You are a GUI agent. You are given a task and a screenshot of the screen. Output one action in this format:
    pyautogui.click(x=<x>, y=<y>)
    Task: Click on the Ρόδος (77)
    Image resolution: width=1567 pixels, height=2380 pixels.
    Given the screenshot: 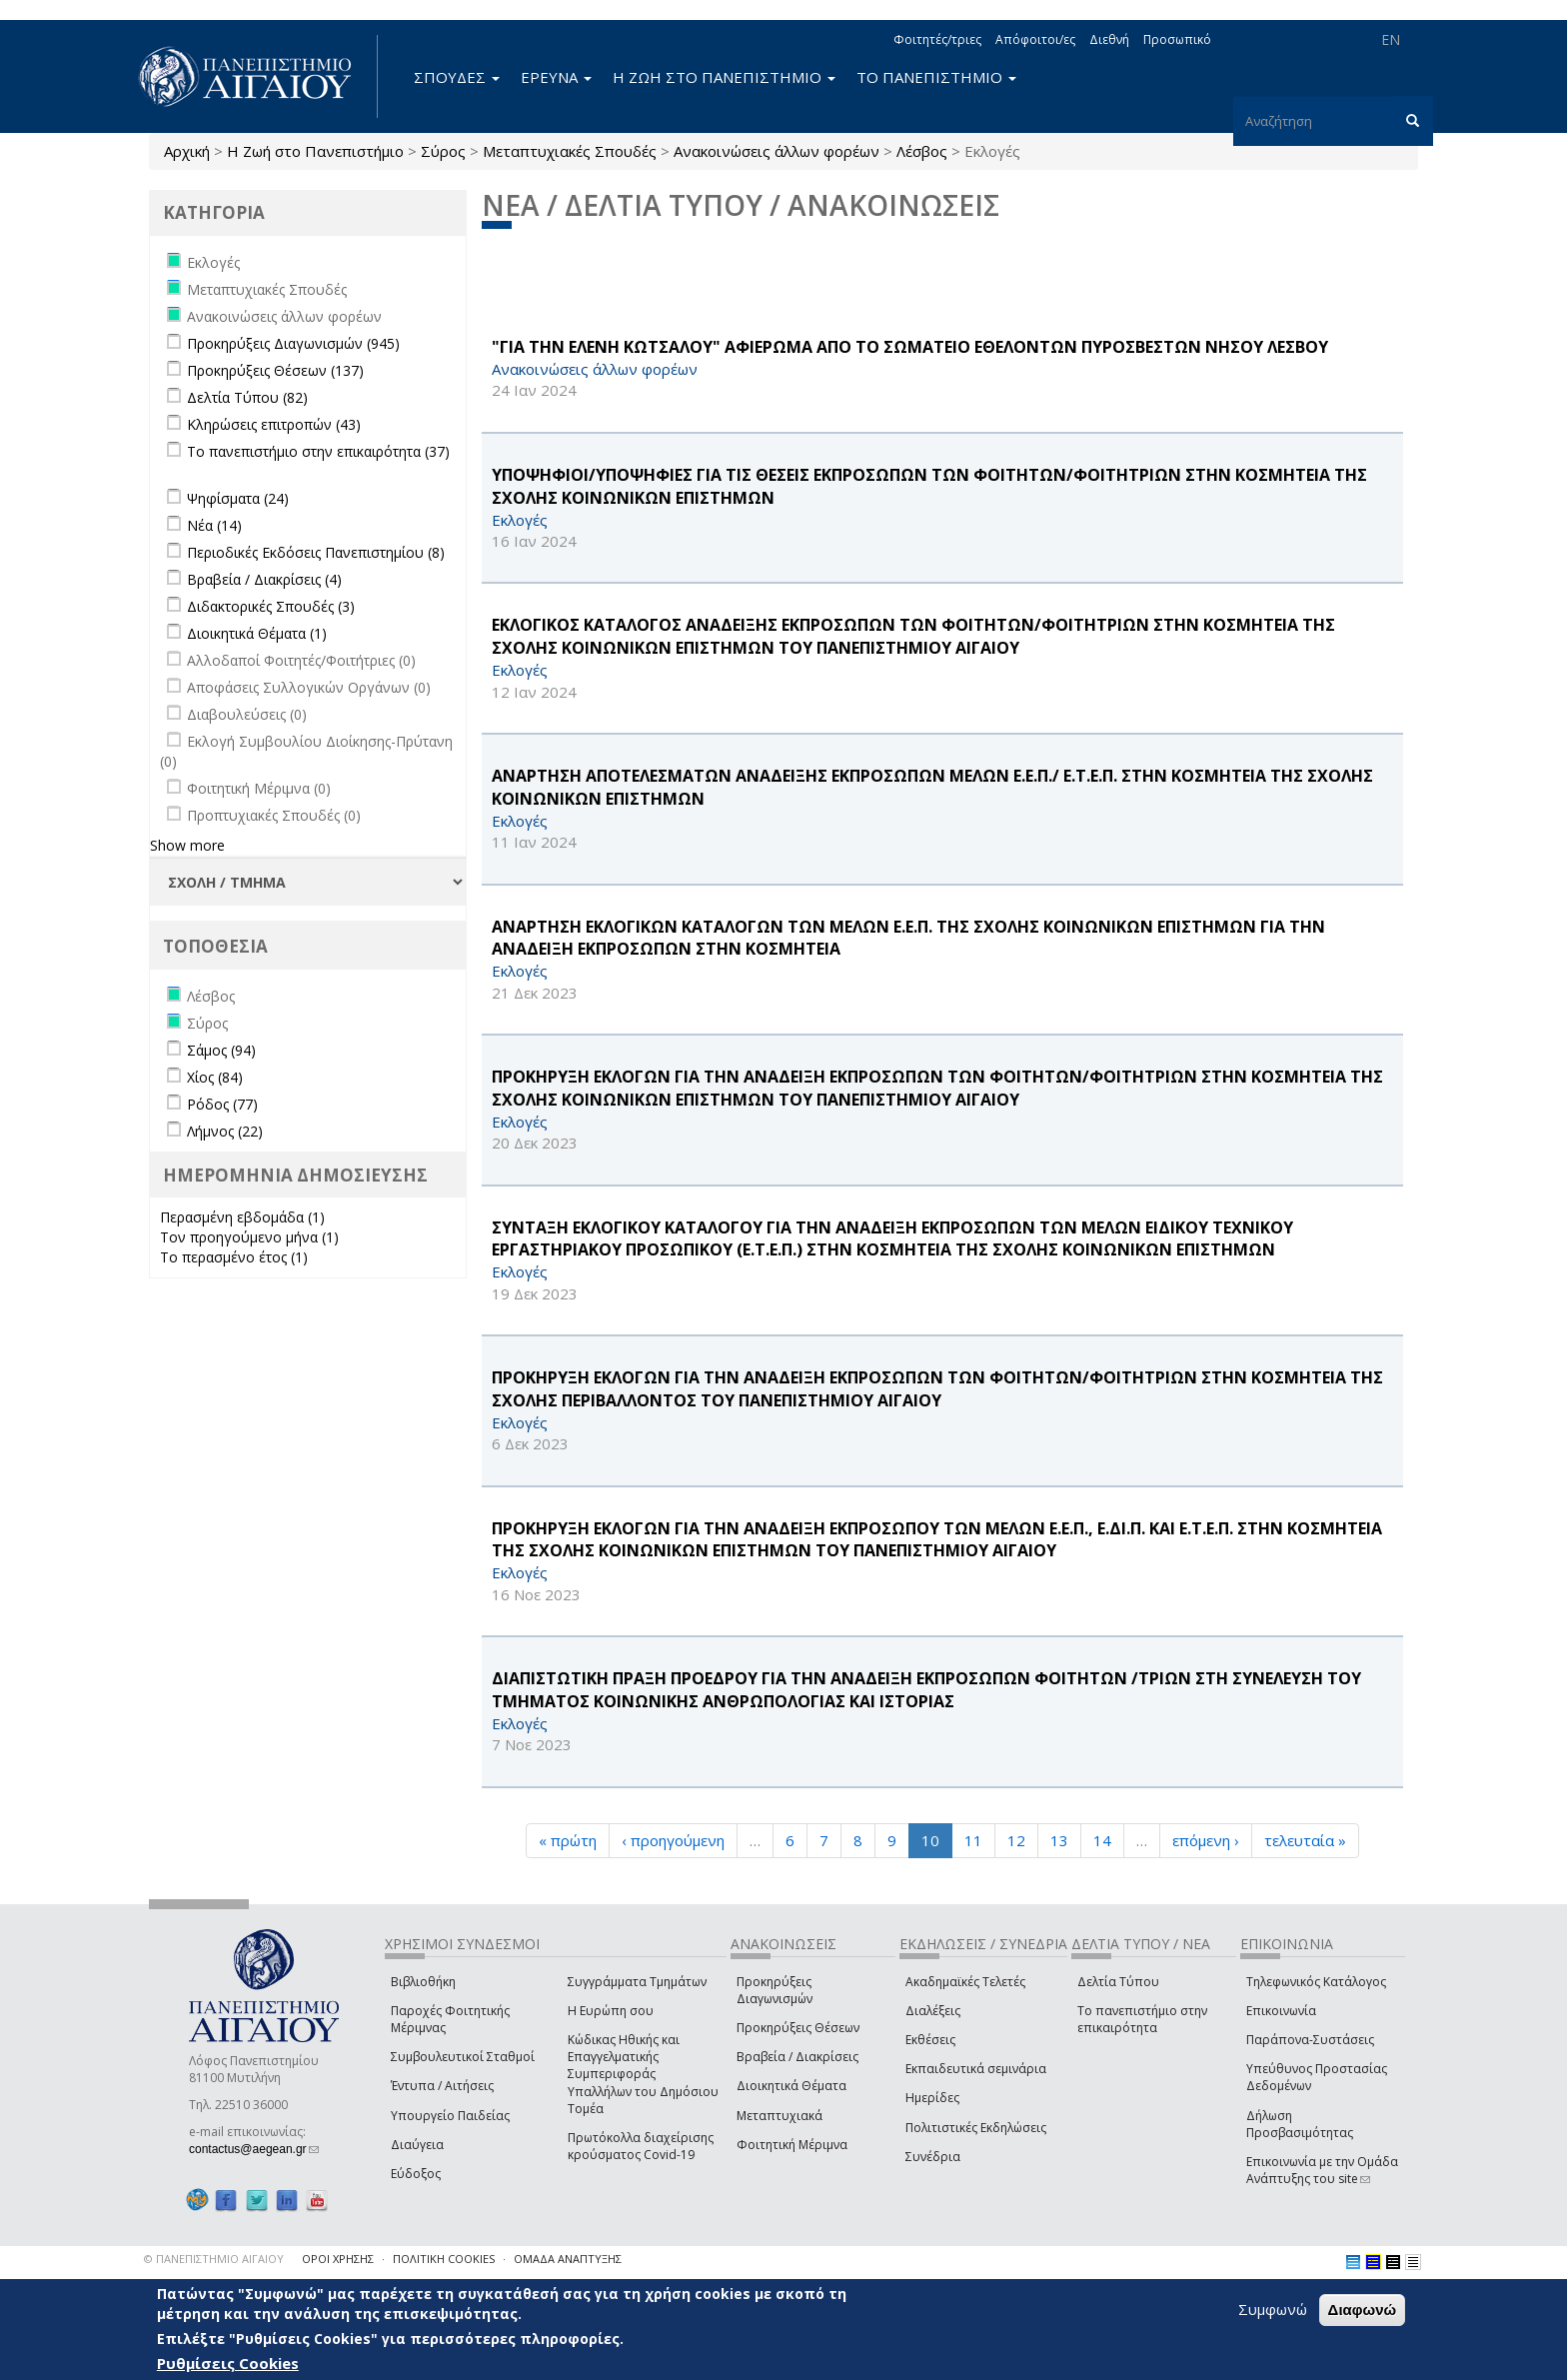 What is the action you would take?
    pyautogui.click(x=222, y=1104)
    